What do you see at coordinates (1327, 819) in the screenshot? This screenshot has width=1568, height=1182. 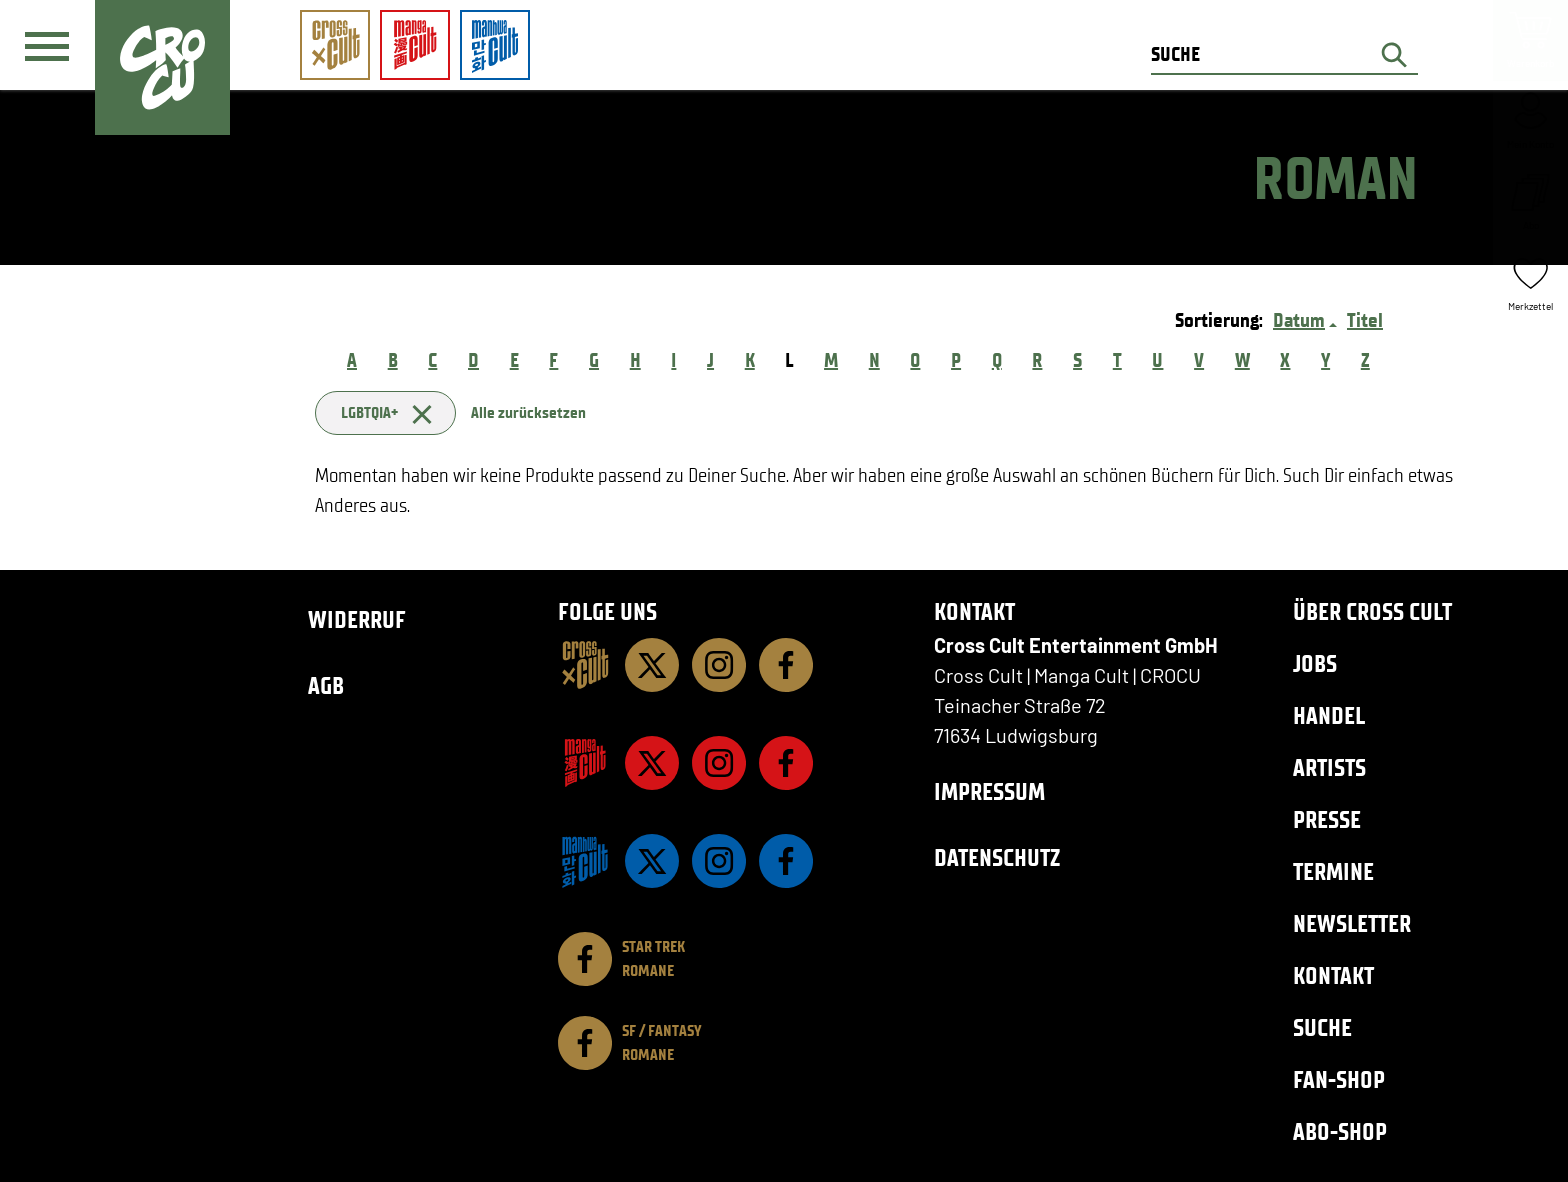 I see `Presse` at bounding box center [1327, 819].